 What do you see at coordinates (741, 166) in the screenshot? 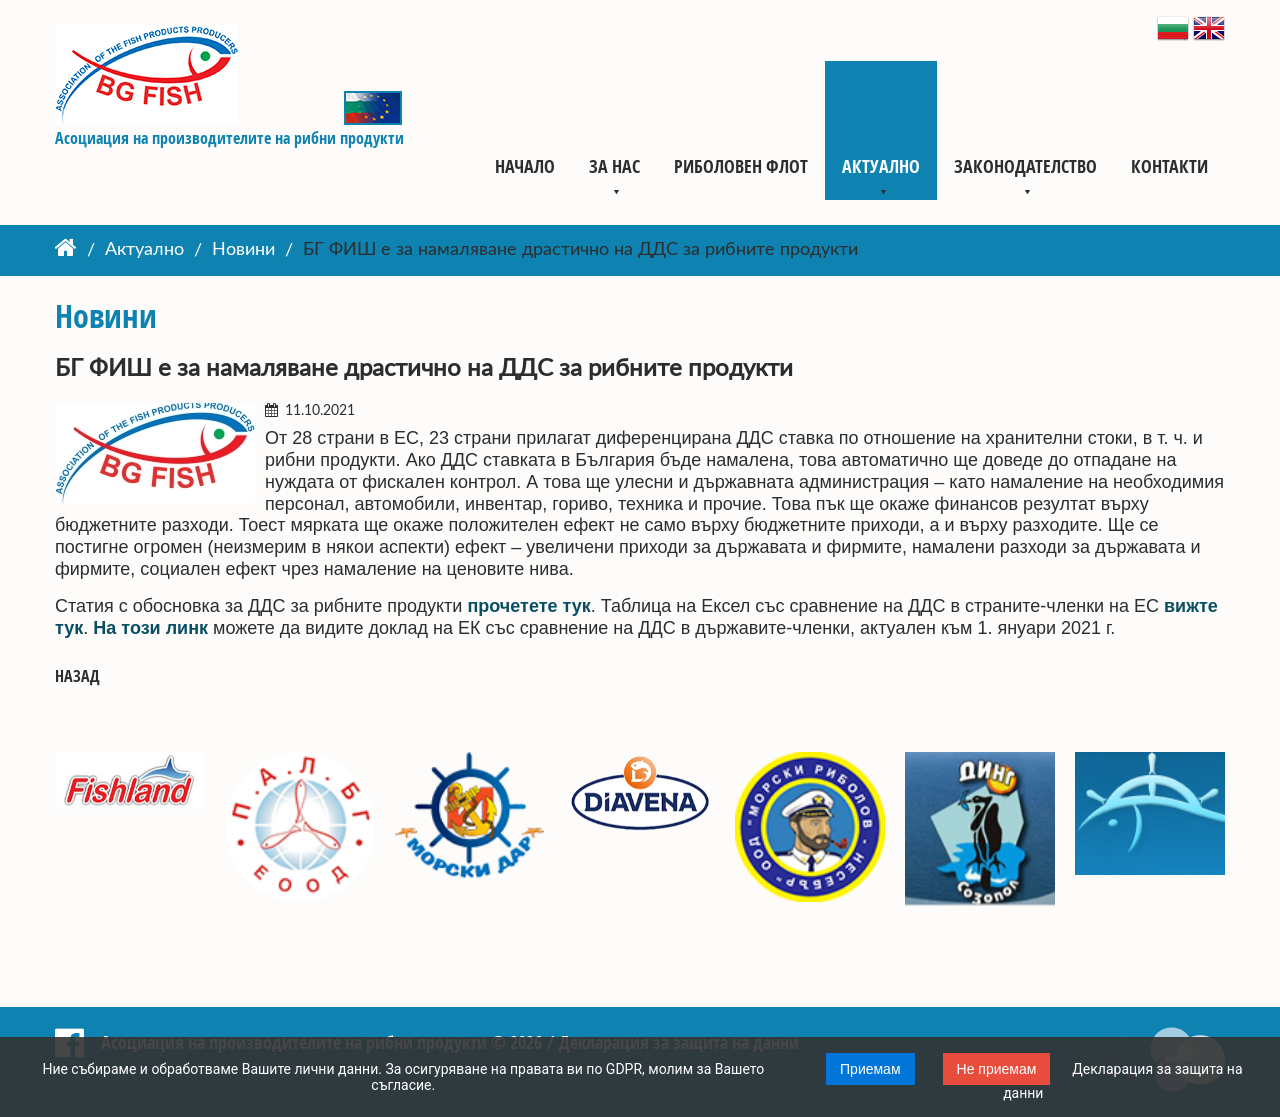
I see `Риболовен флот` at bounding box center [741, 166].